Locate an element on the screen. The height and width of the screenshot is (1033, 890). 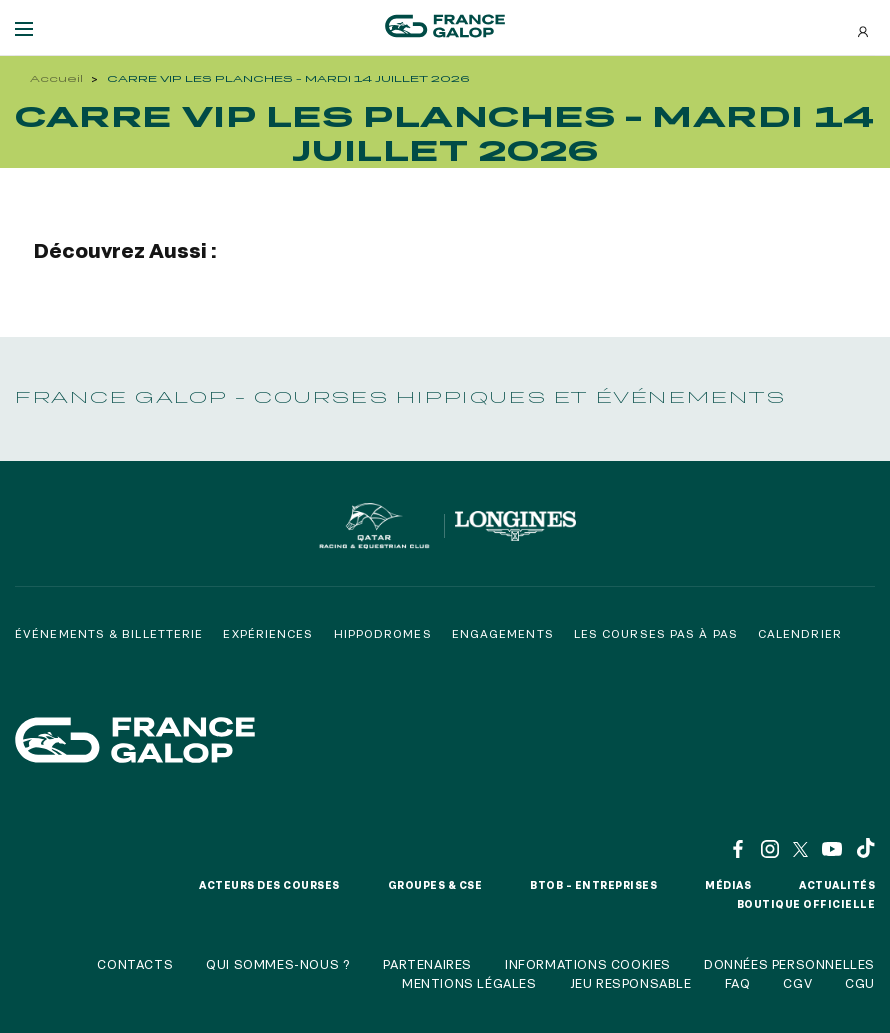
Expériences is located at coordinates (268, 633).